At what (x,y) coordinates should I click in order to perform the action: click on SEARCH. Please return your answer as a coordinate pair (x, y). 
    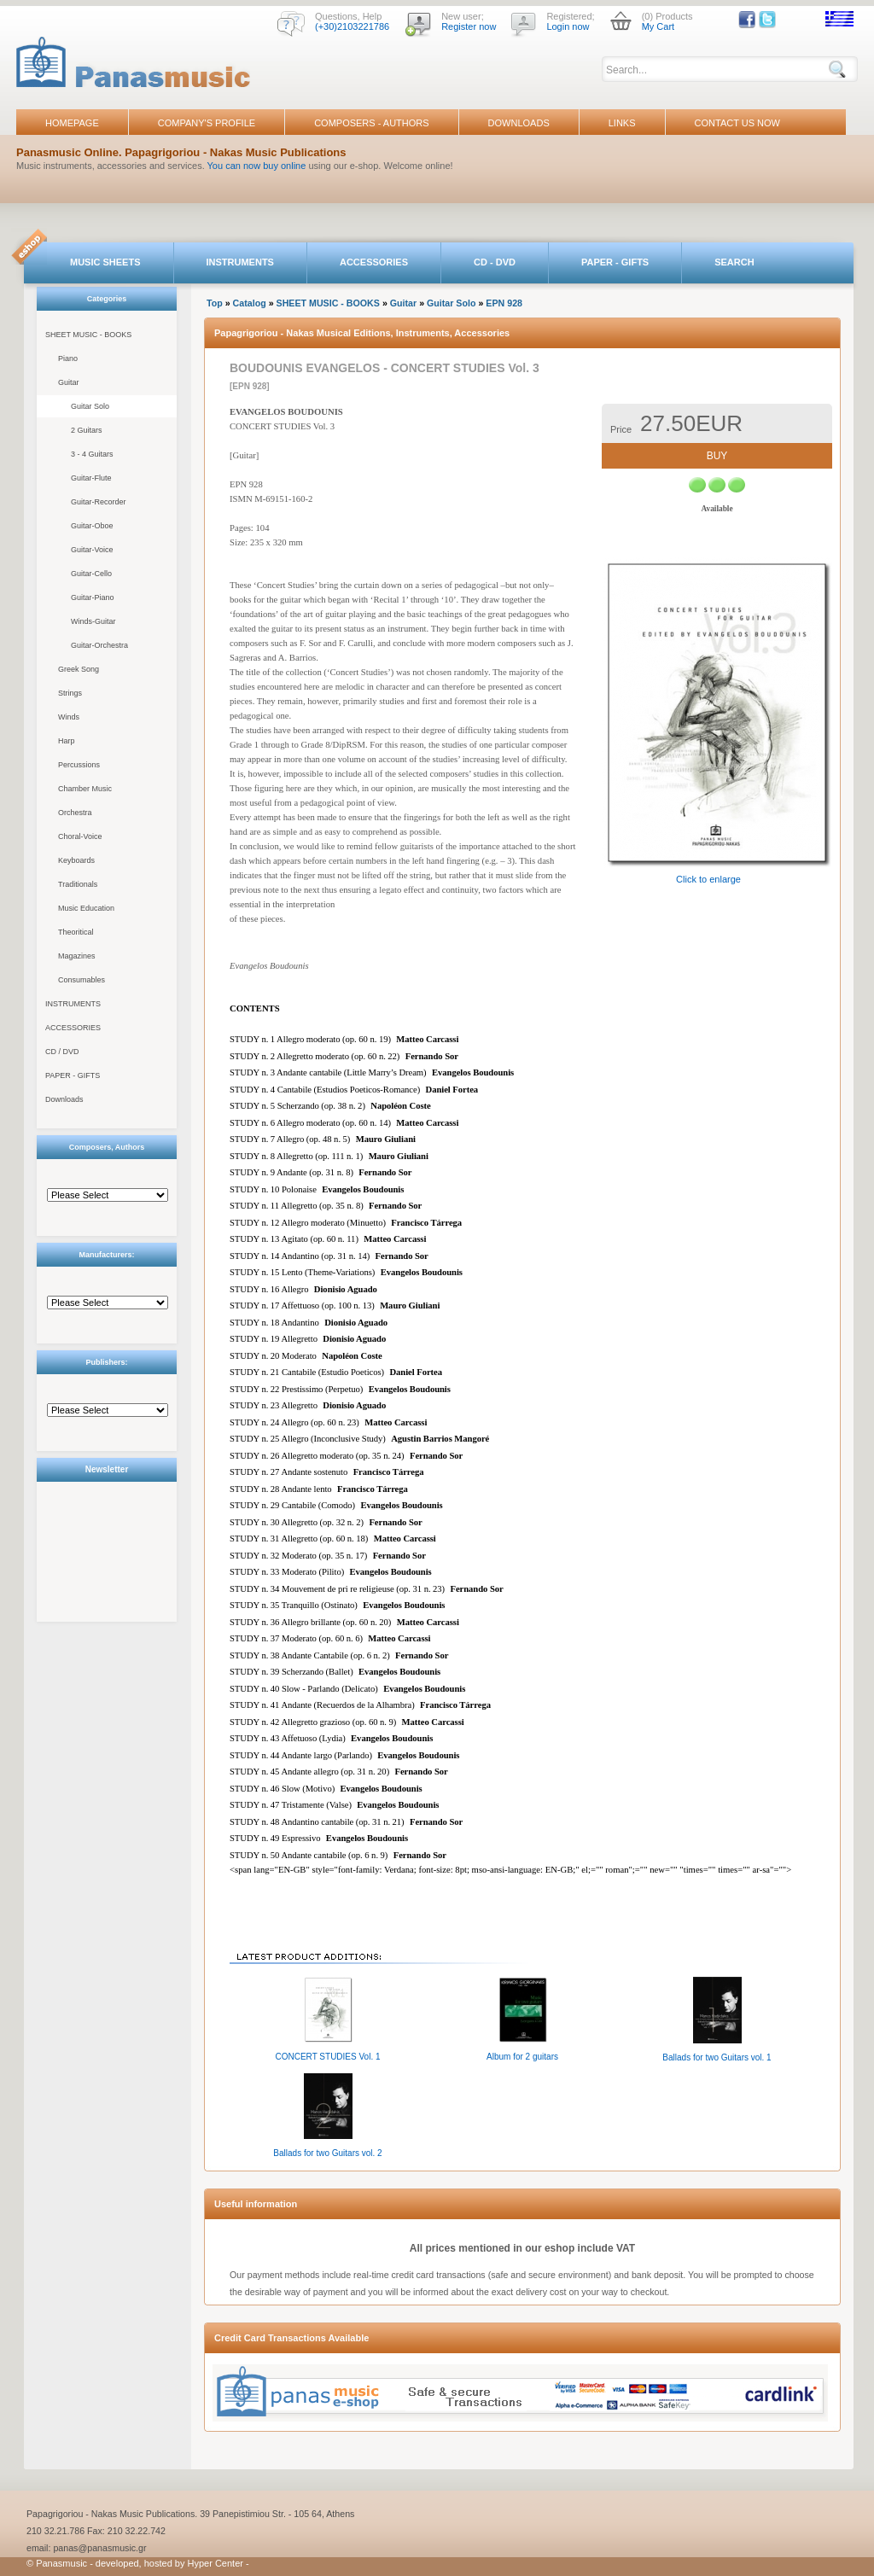
    Looking at the image, I should click on (734, 262).